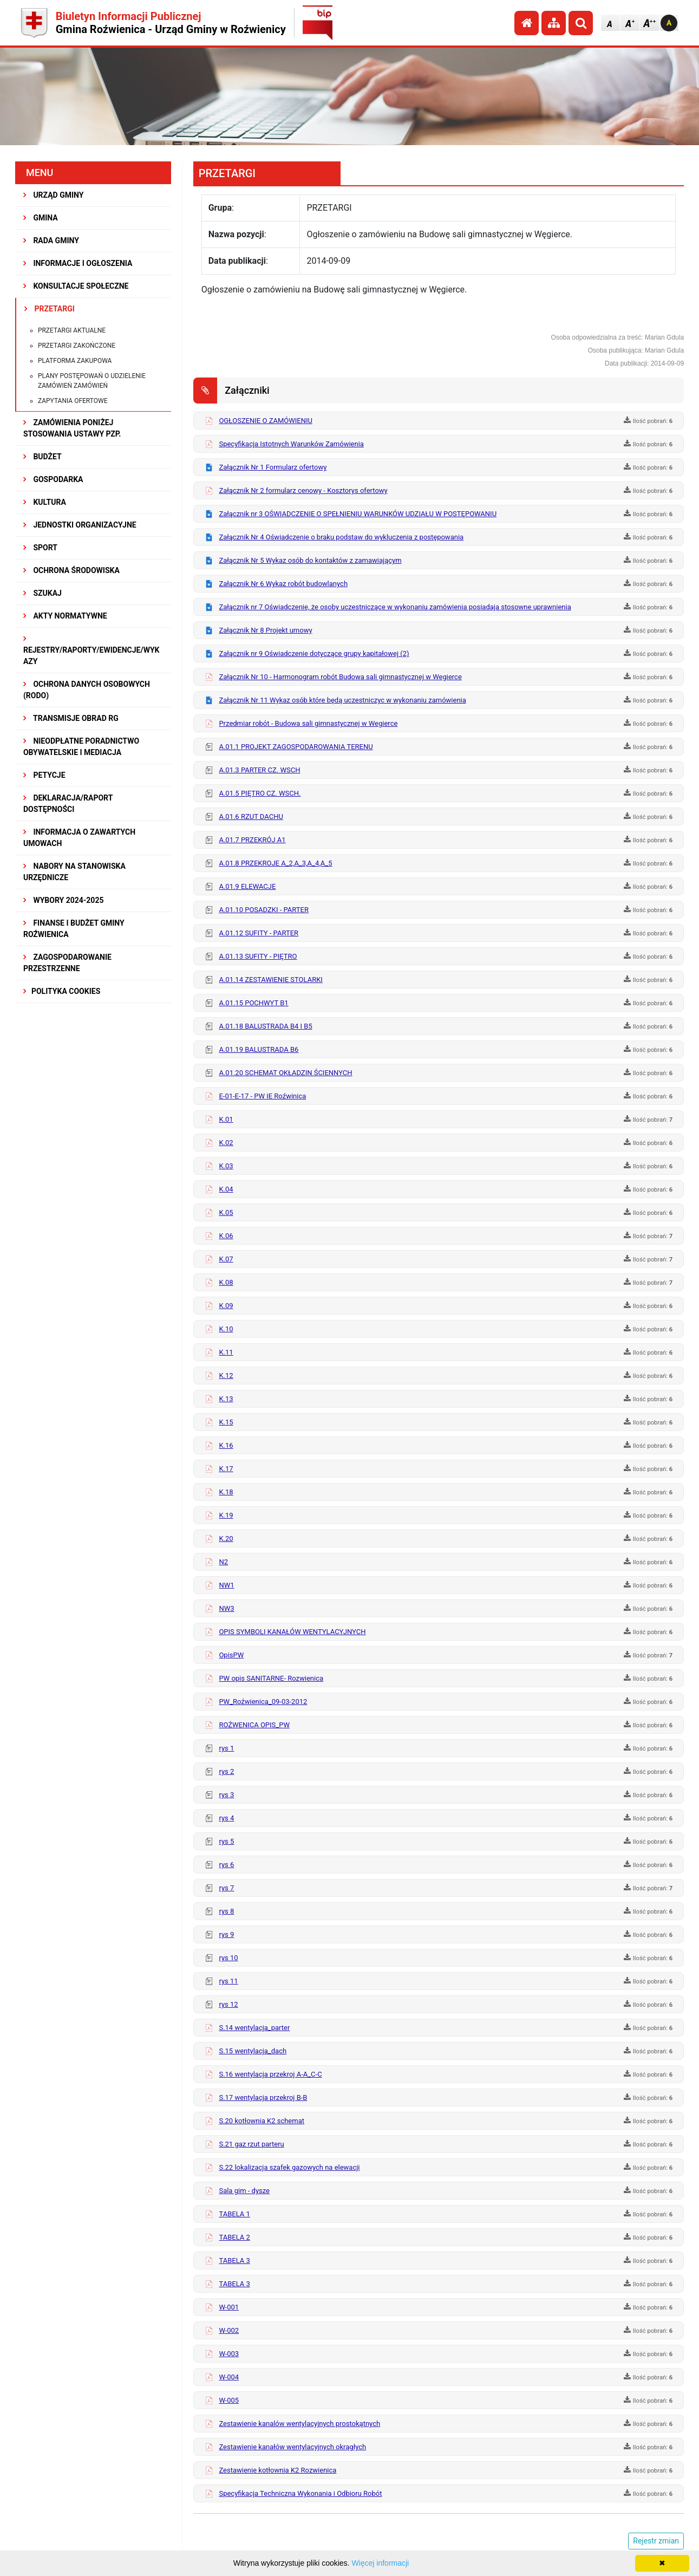 Image resolution: width=699 pixels, height=2576 pixels. What do you see at coordinates (296, 747) in the screenshot?
I see `A.01.1 PROJEKT ZAGOSPODAROWANIA TERENU` at bounding box center [296, 747].